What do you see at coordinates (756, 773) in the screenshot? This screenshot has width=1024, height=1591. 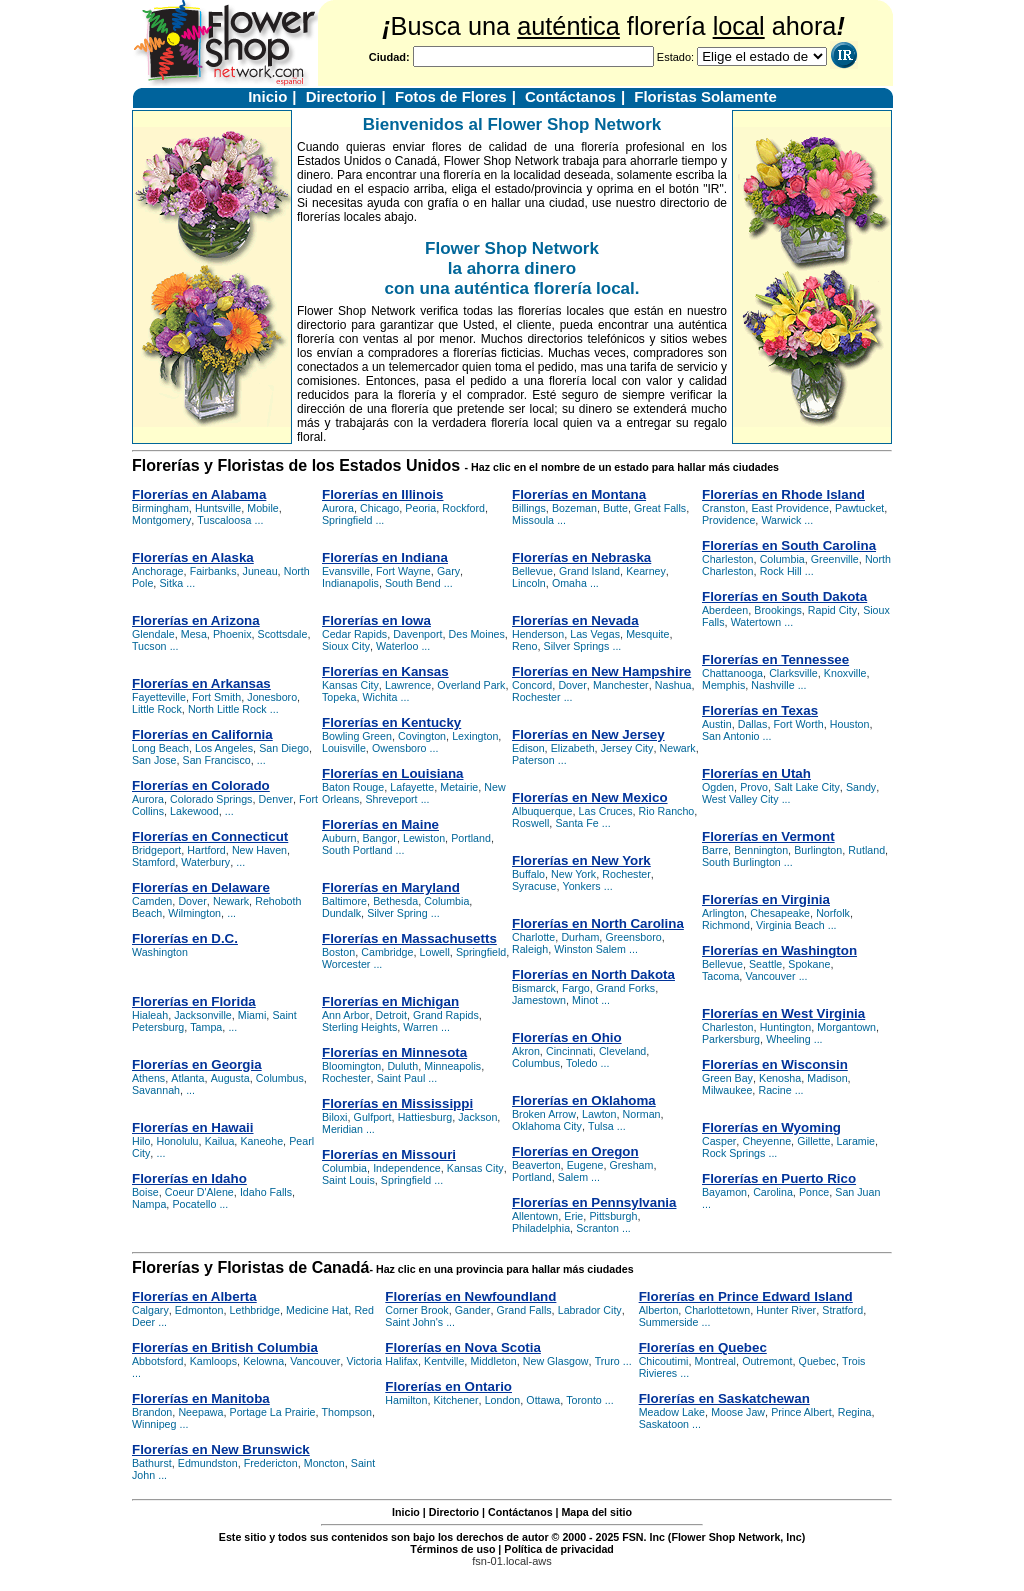 I see `Florerías en Utah` at bounding box center [756, 773].